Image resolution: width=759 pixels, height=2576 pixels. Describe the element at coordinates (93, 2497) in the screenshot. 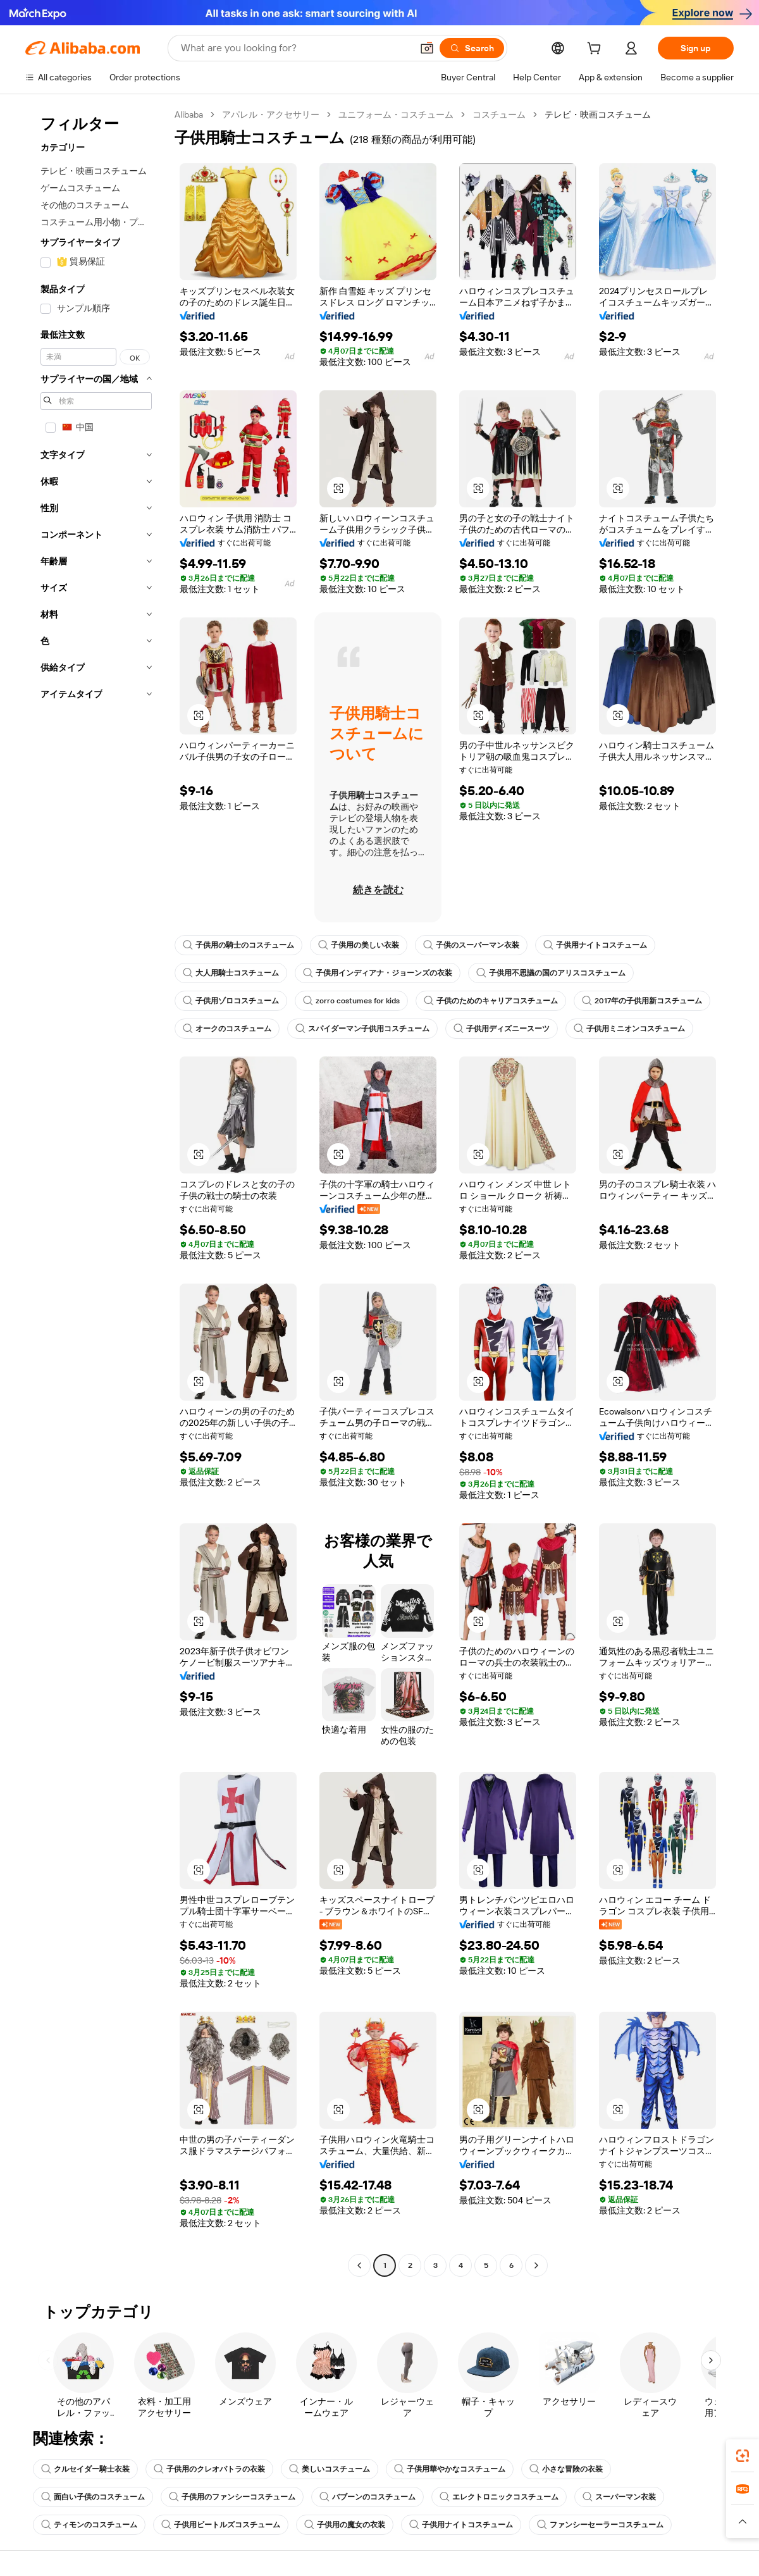

I see `面白い子供のコスチューム` at that location.